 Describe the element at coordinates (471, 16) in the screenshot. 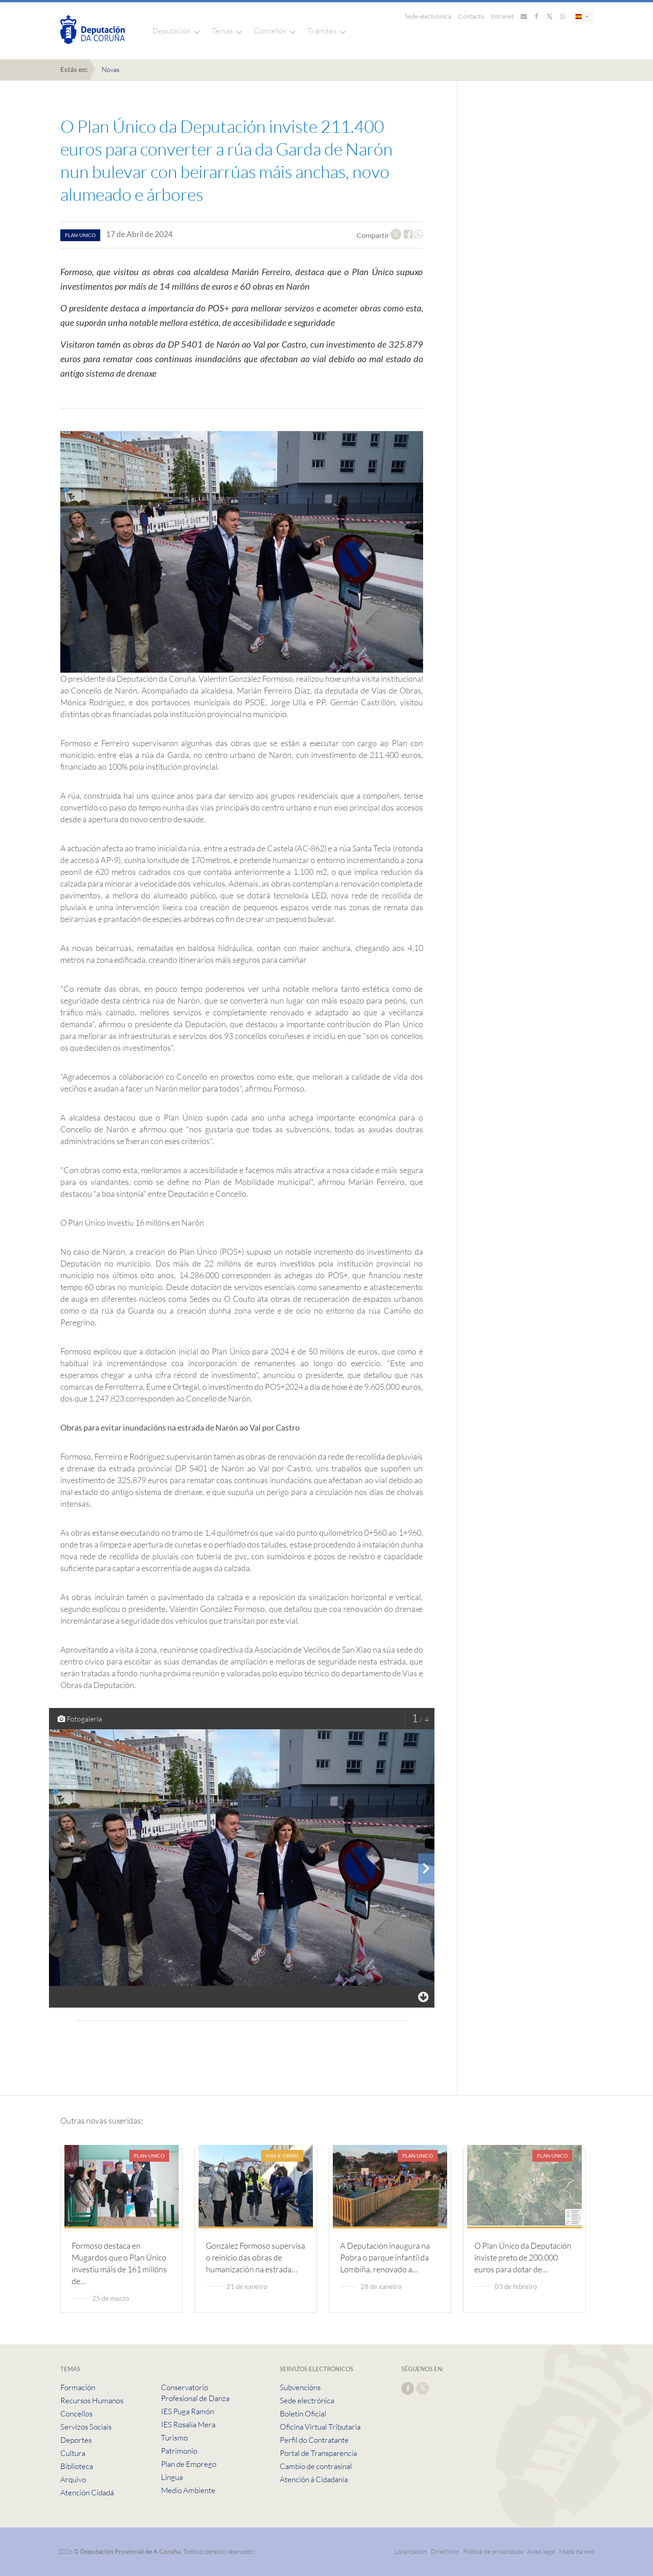

I see `Contacto` at that location.